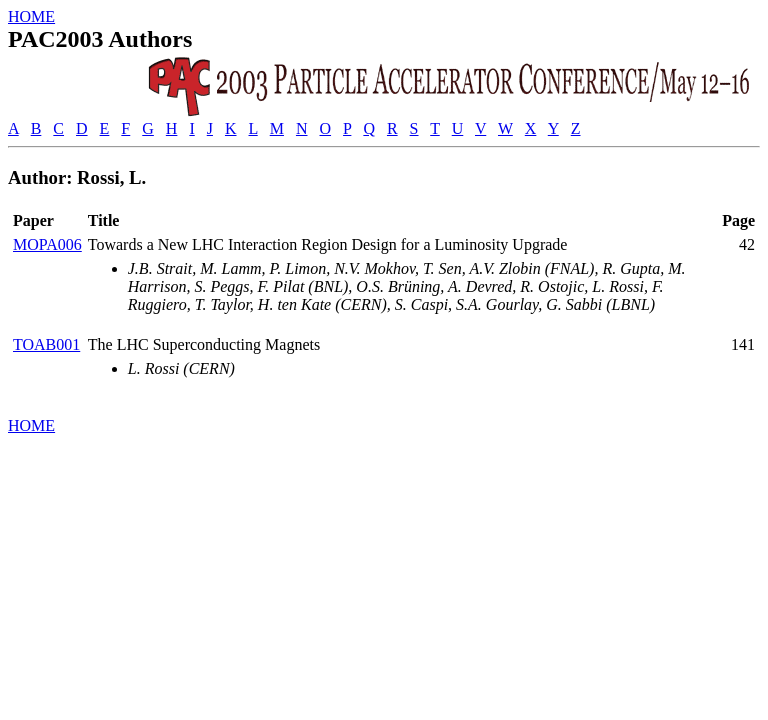  I want to click on TOAB001, so click(46, 344).